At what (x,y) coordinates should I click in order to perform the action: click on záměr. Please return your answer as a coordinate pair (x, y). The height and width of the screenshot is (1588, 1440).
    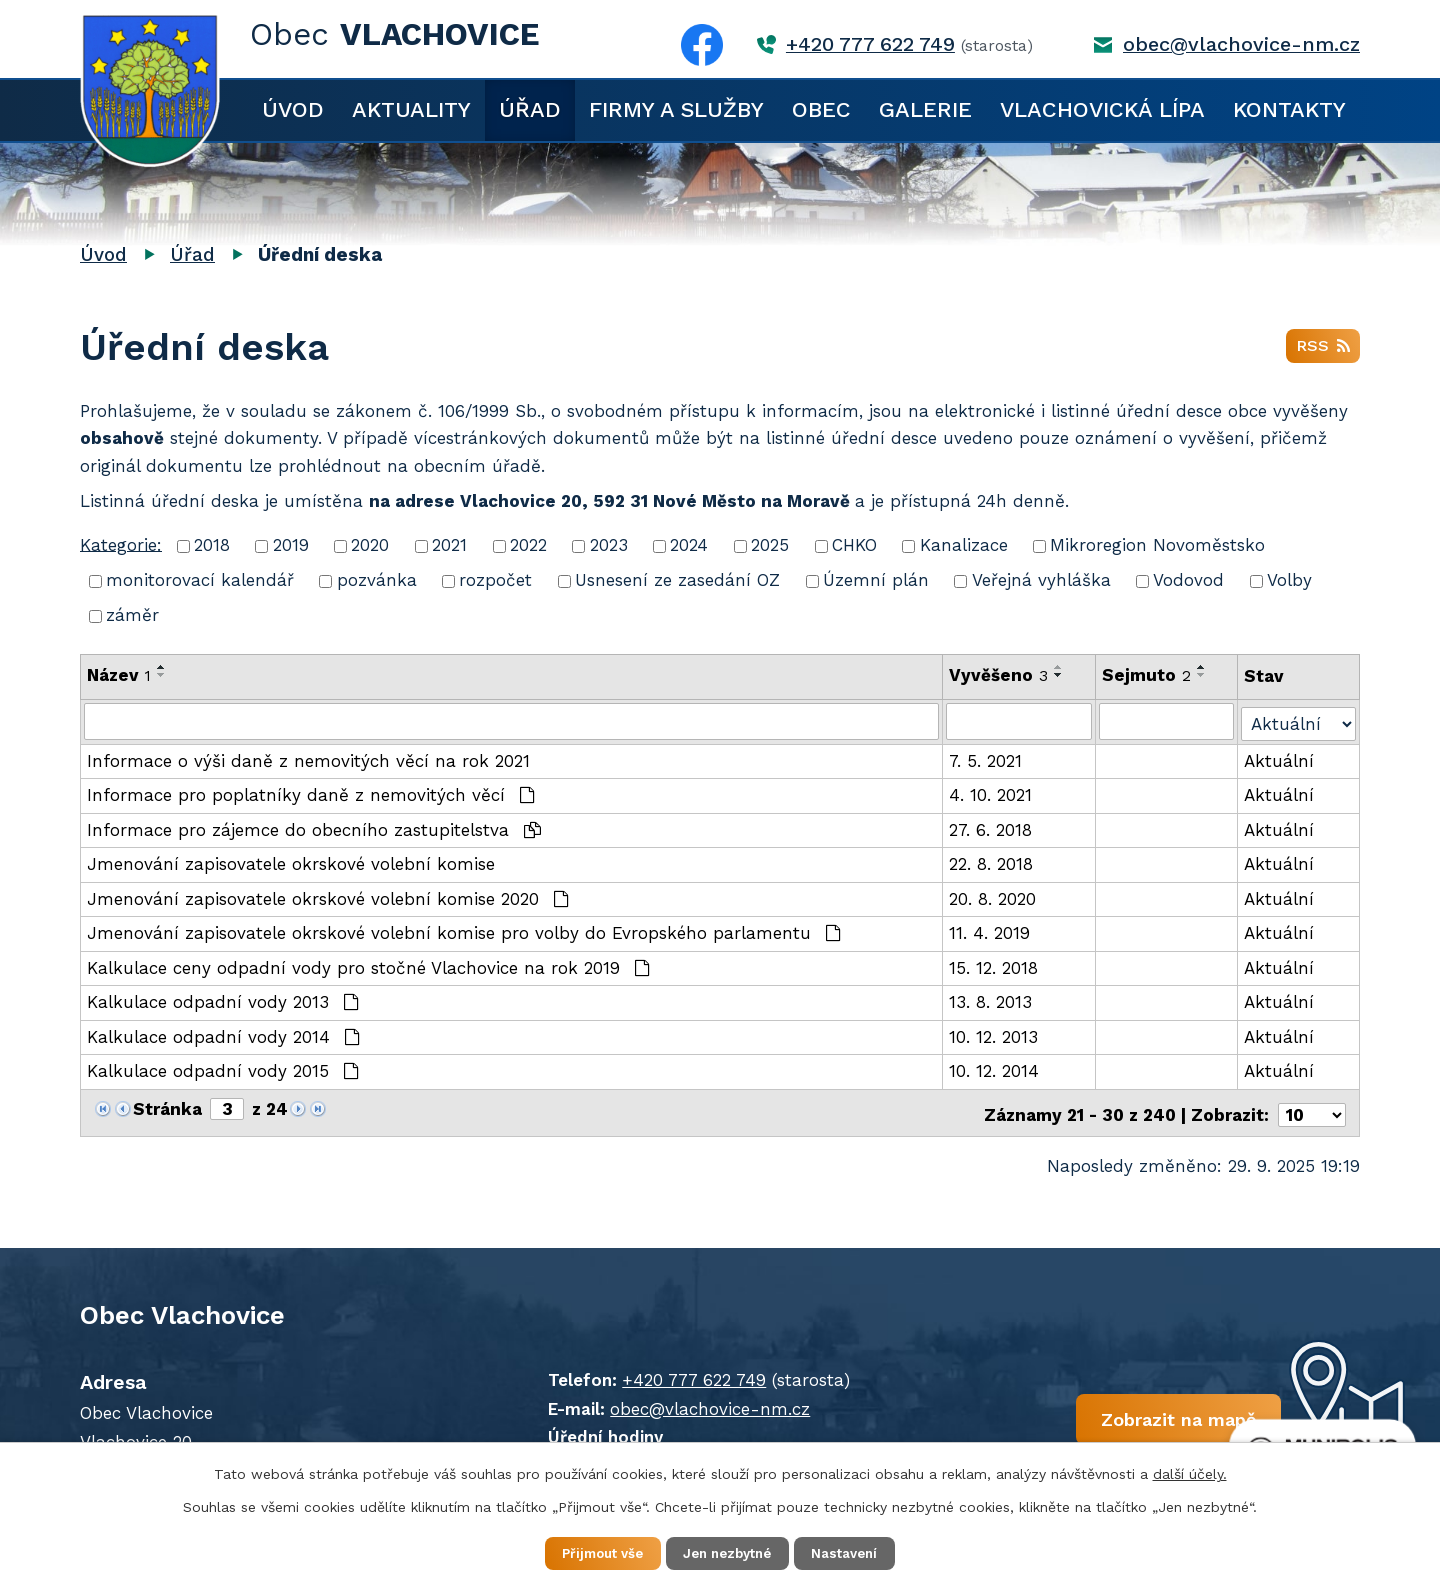
    Looking at the image, I should click on (132, 615).